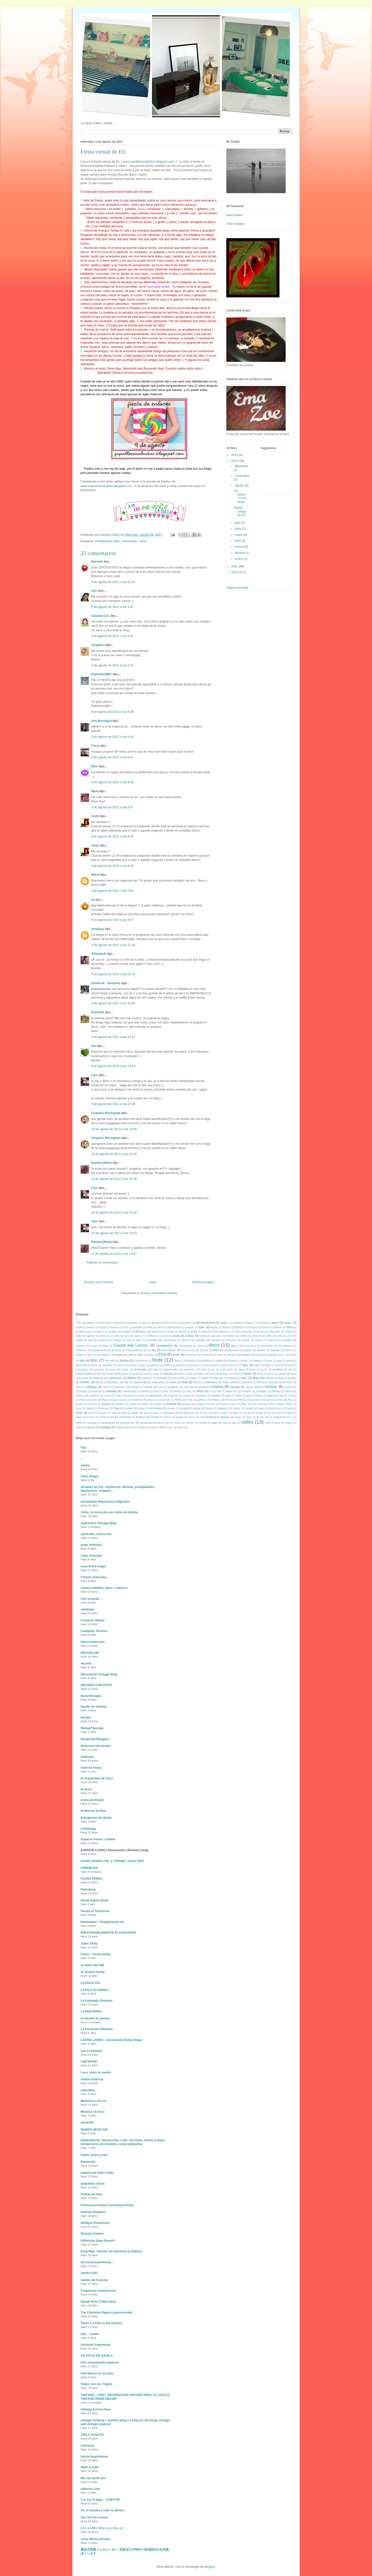 The width and height of the screenshot is (372, 2576). I want to click on catupacu., so click(216, 1336).